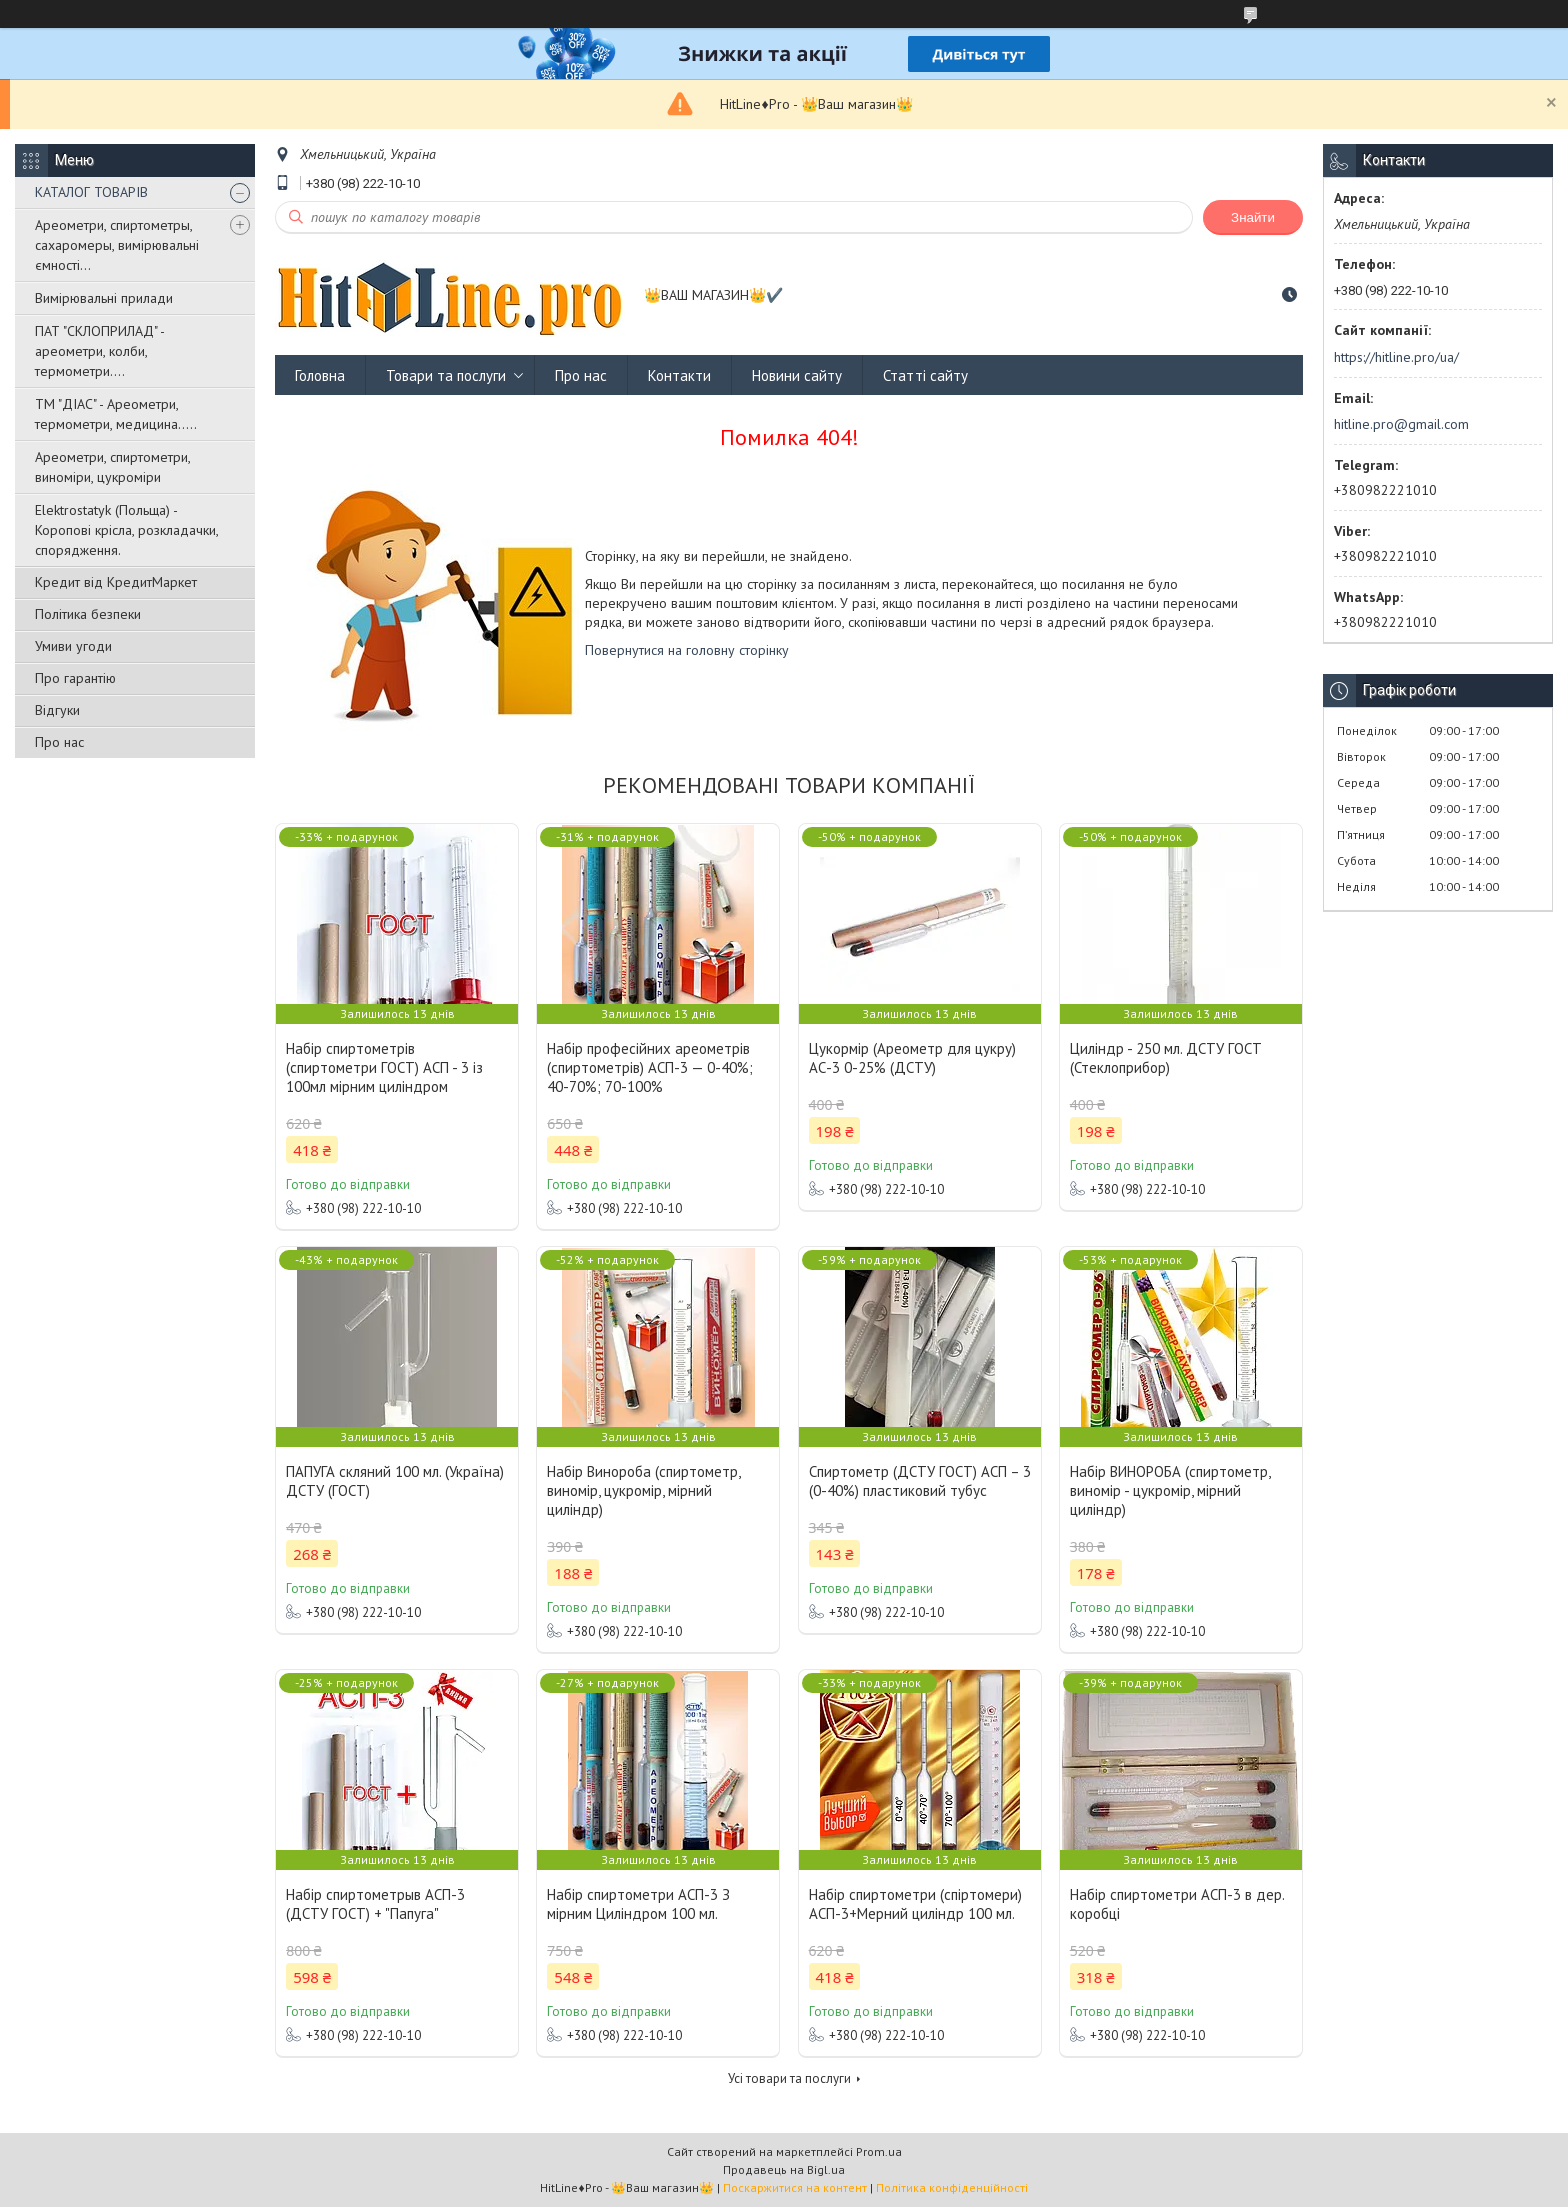  Describe the element at coordinates (59, 742) in the screenshot. I see `Про нас` at that location.